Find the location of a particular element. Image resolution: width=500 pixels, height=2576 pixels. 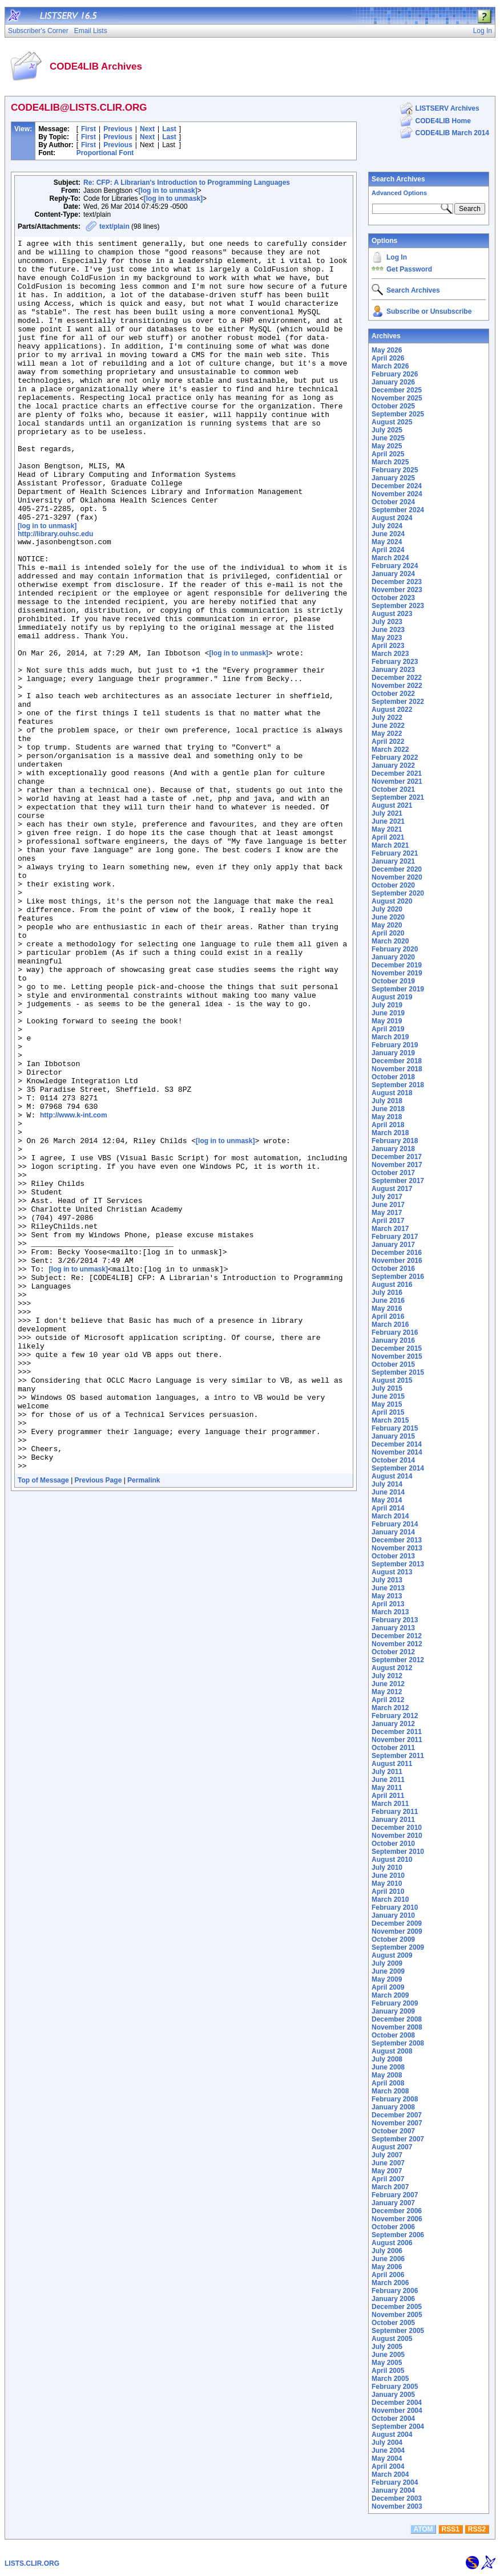

November 2005 is located at coordinates (397, 2315).